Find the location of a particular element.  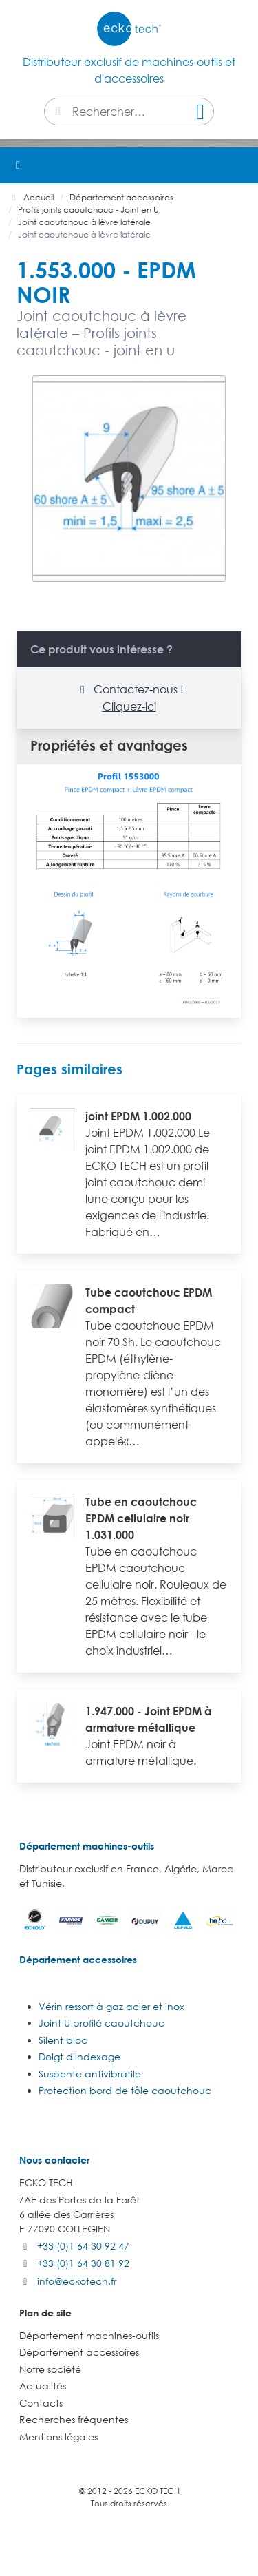

Silent bloc is located at coordinates (63, 2040).